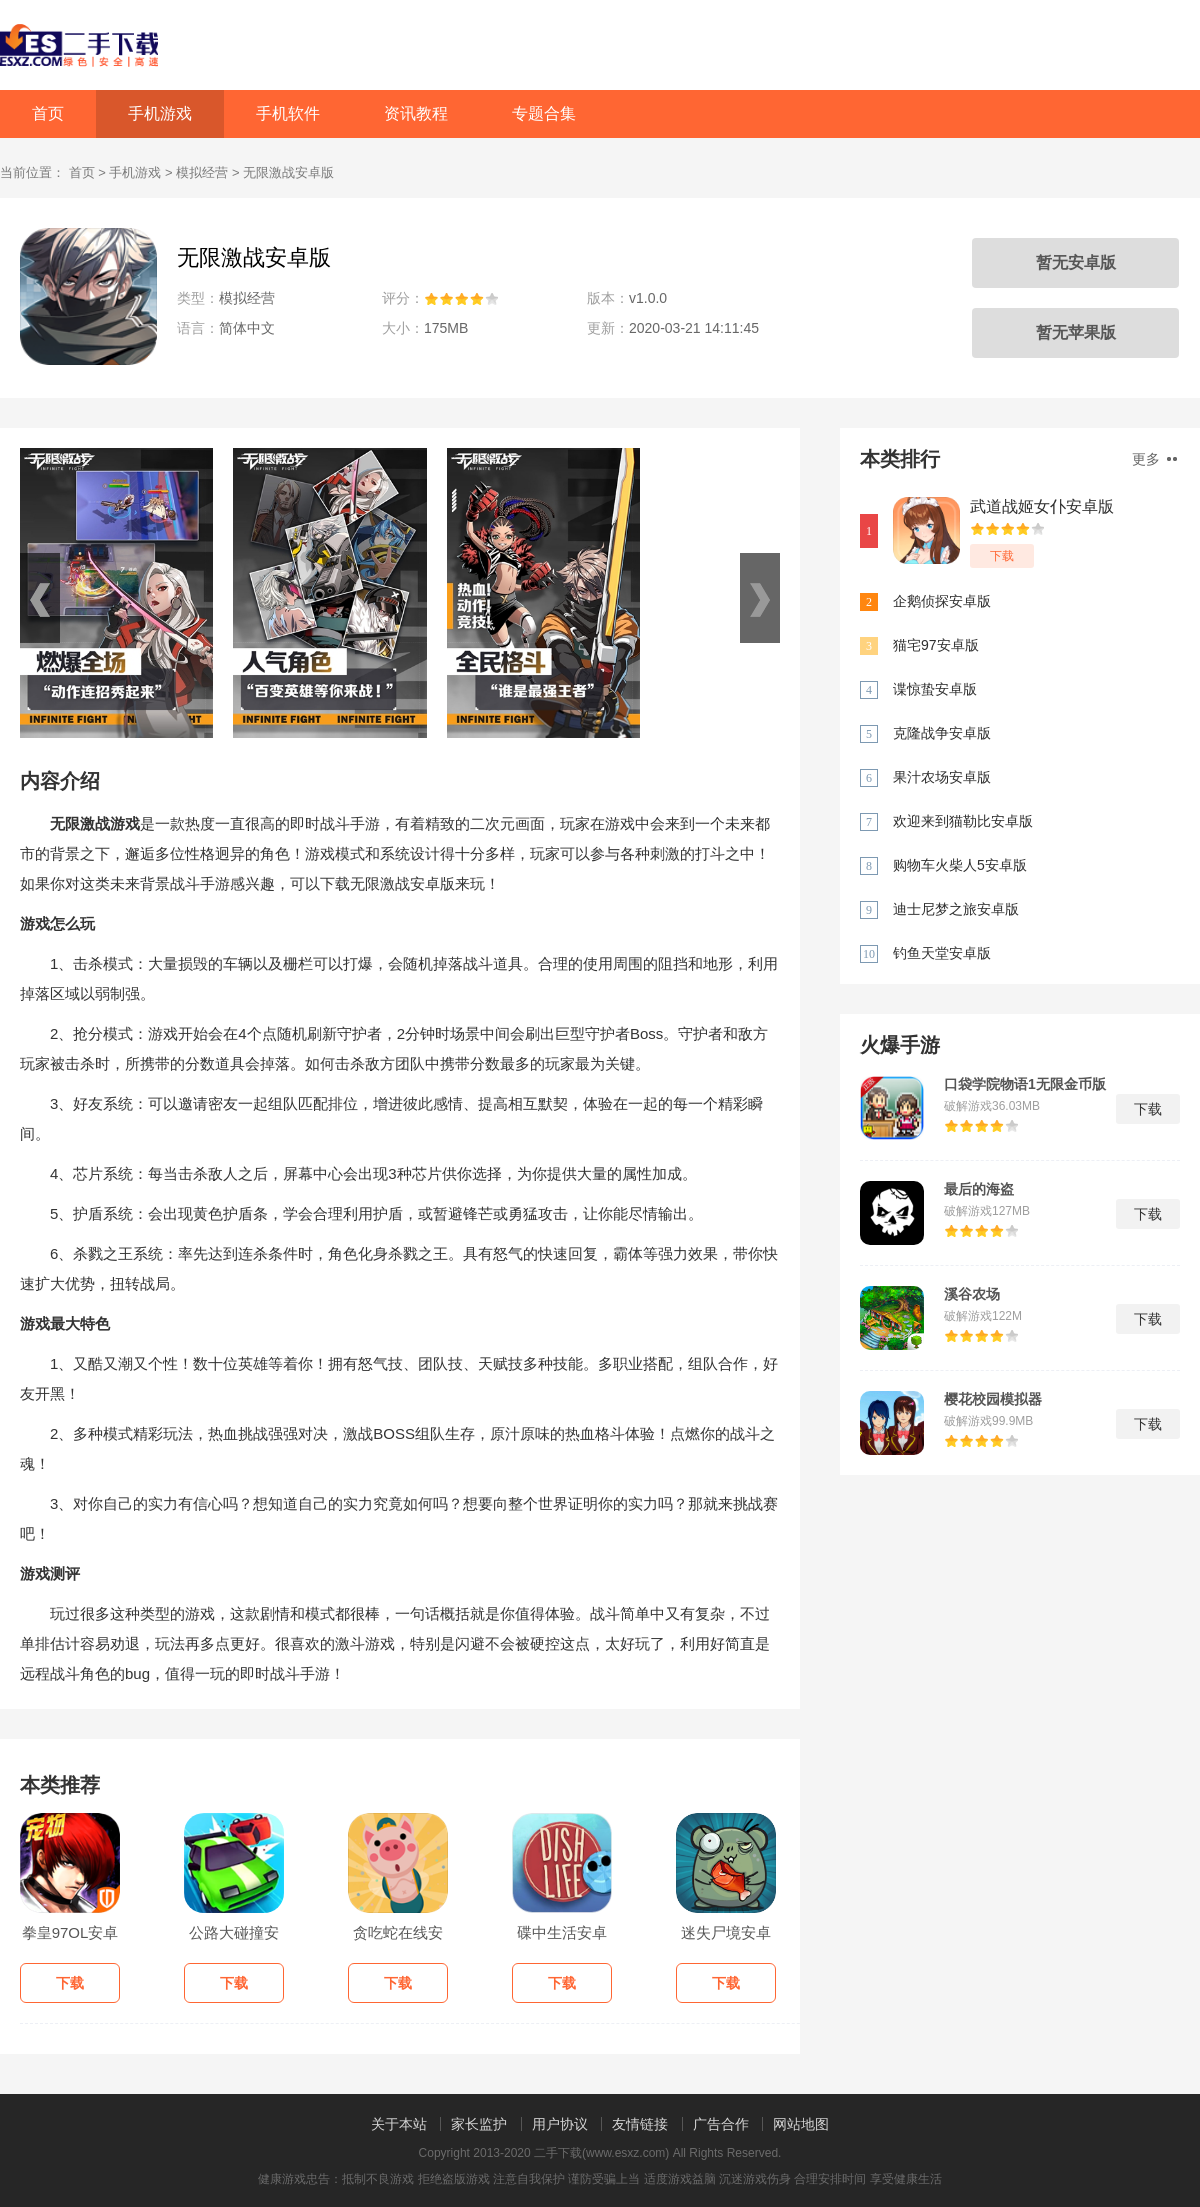 This screenshot has width=1200, height=2207. What do you see at coordinates (942, 953) in the screenshot?
I see `钓鱼天堂安卓版` at bounding box center [942, 953].